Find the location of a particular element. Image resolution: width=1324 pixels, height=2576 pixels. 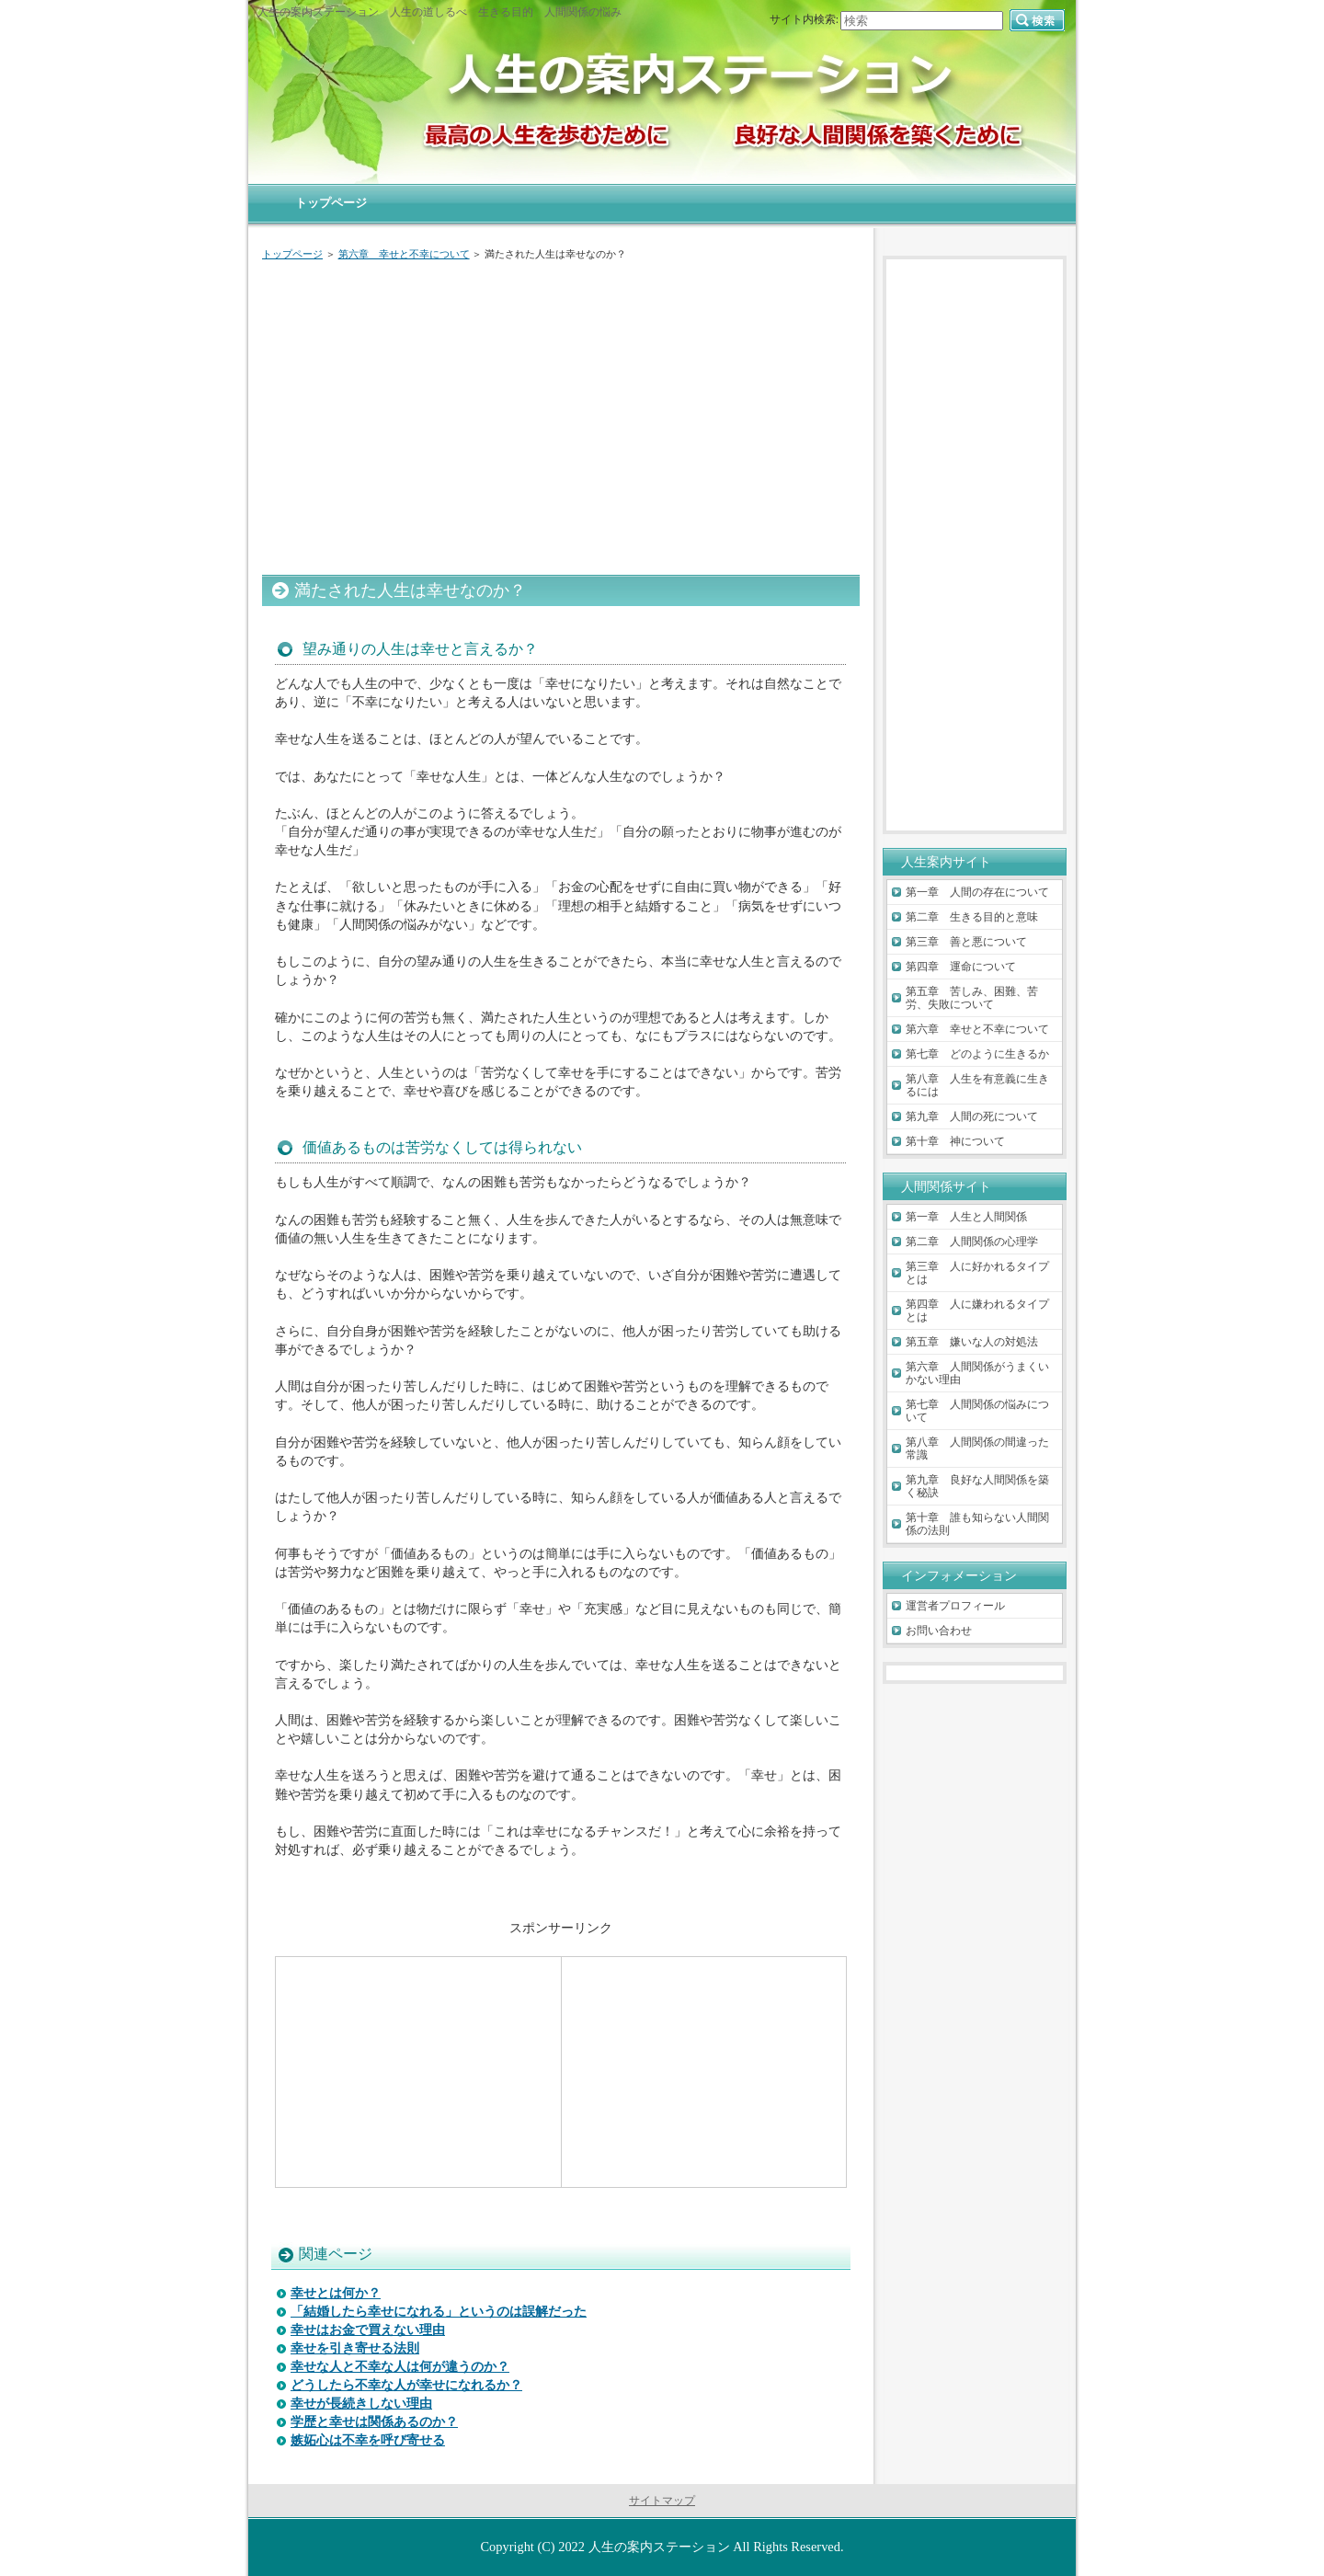

幸せとは何か？ is located at coordinates (336, 2293).